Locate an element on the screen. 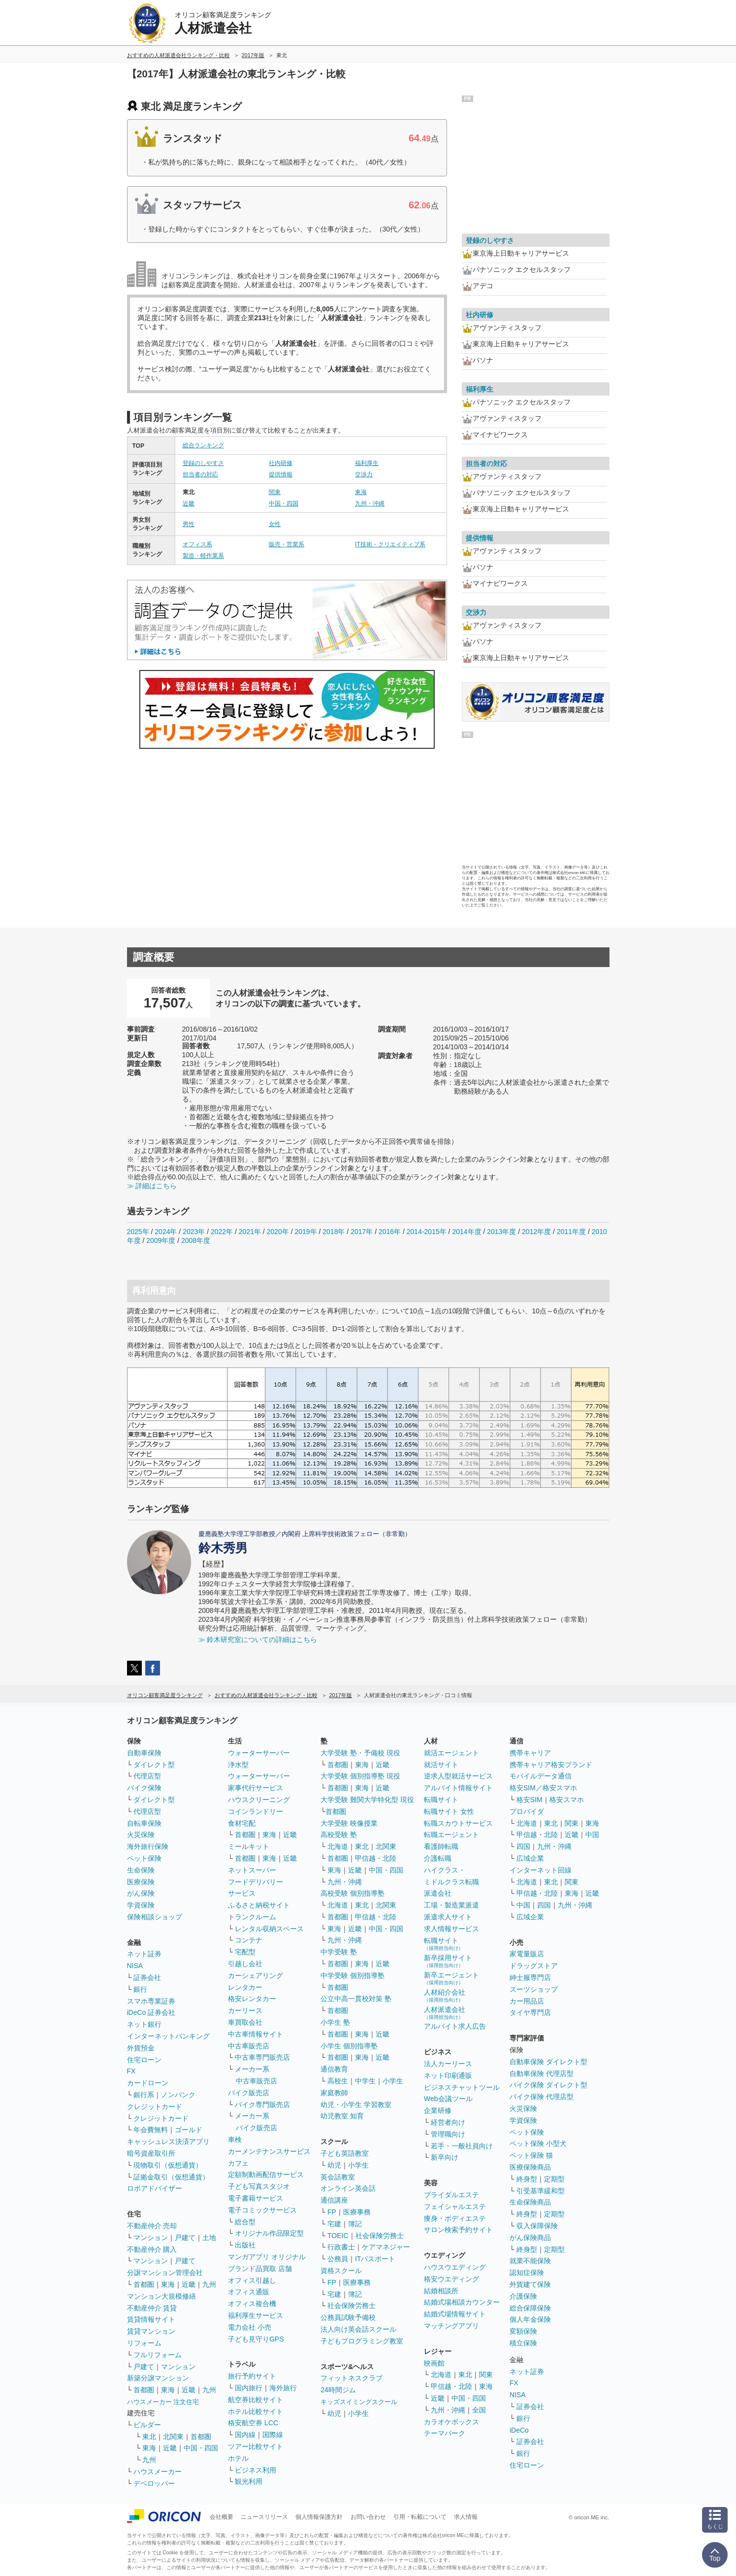  社会保険労務士 is located at coordinates (379, 2236).